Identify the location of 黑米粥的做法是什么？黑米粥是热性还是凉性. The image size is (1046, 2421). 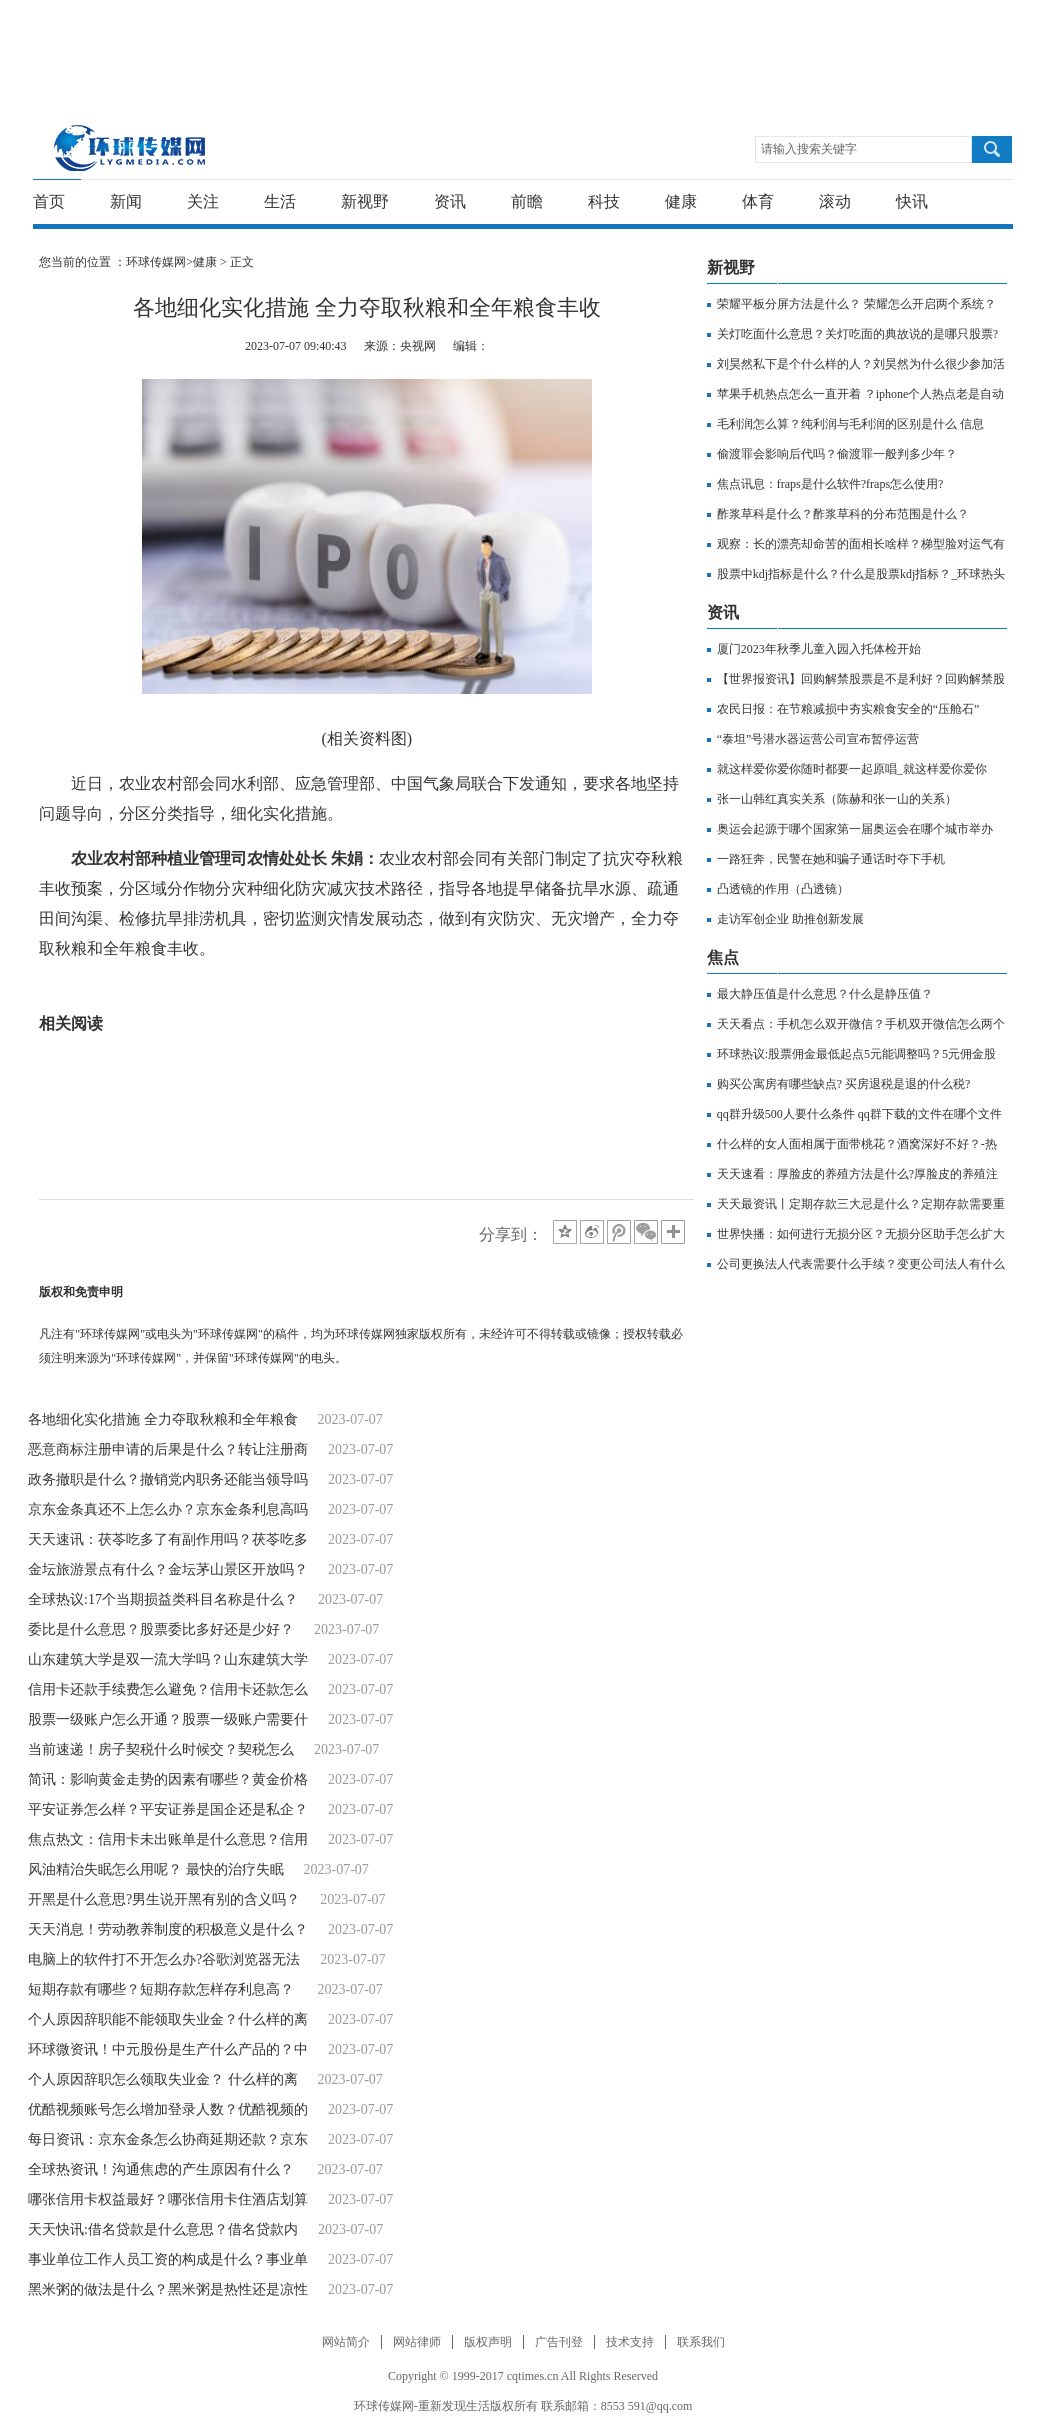
(168, 2289).